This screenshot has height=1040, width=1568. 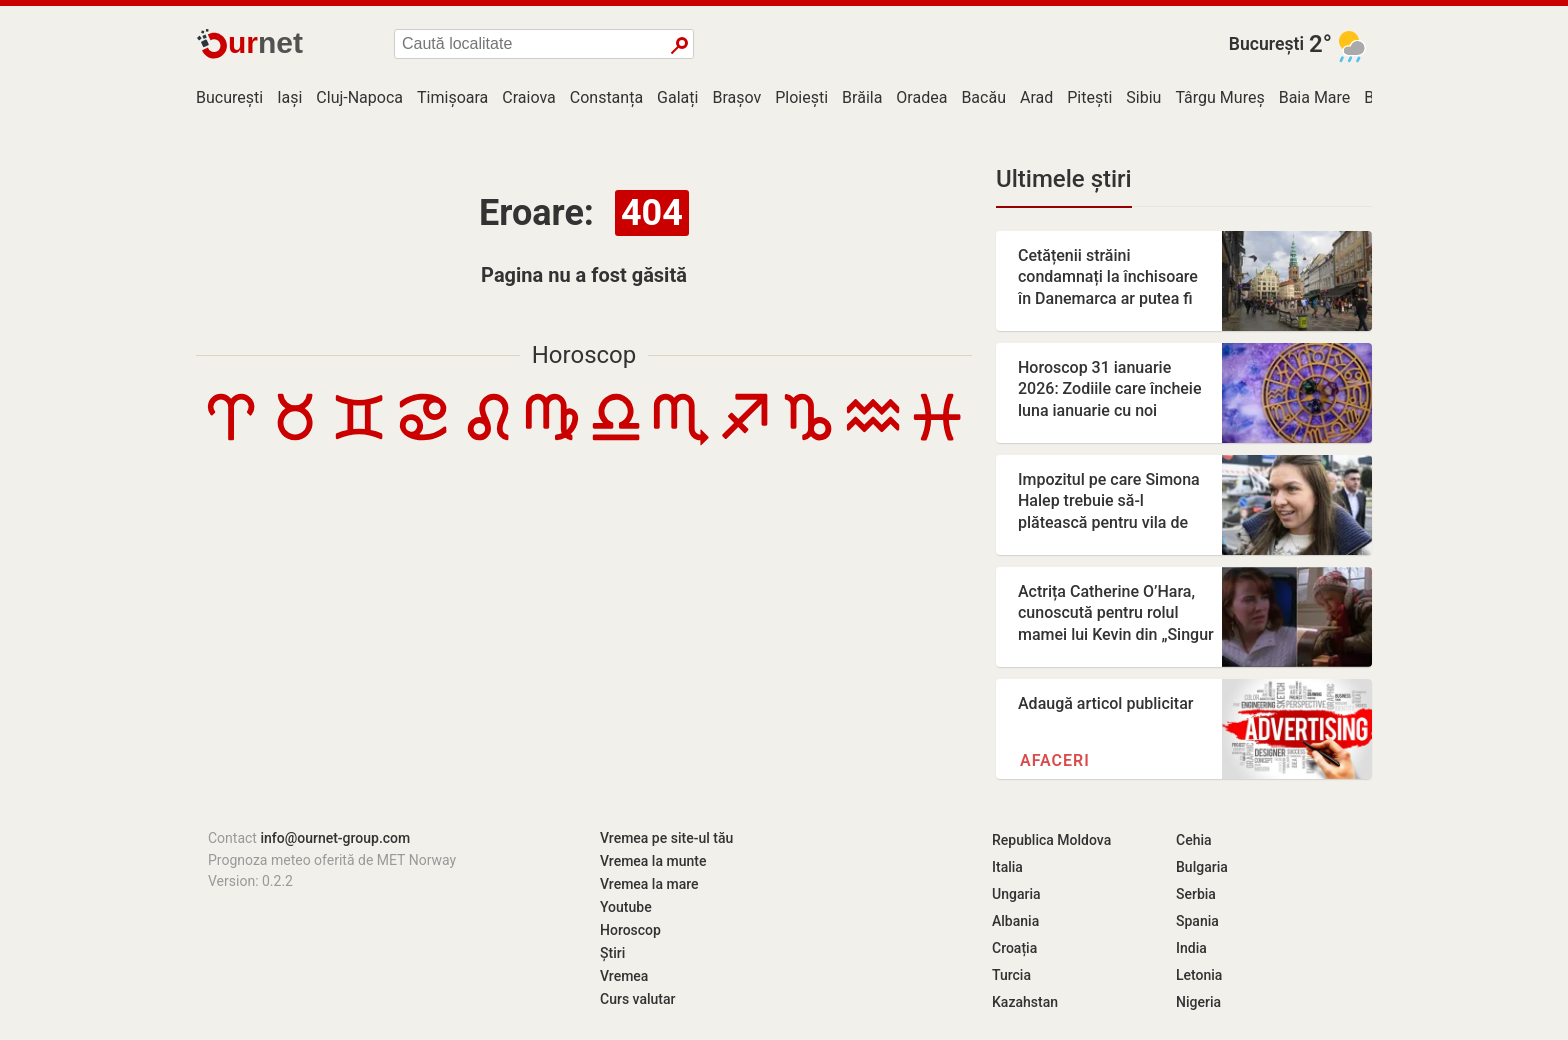 I want to click on Ungaria, so click(x=1016, y=894).